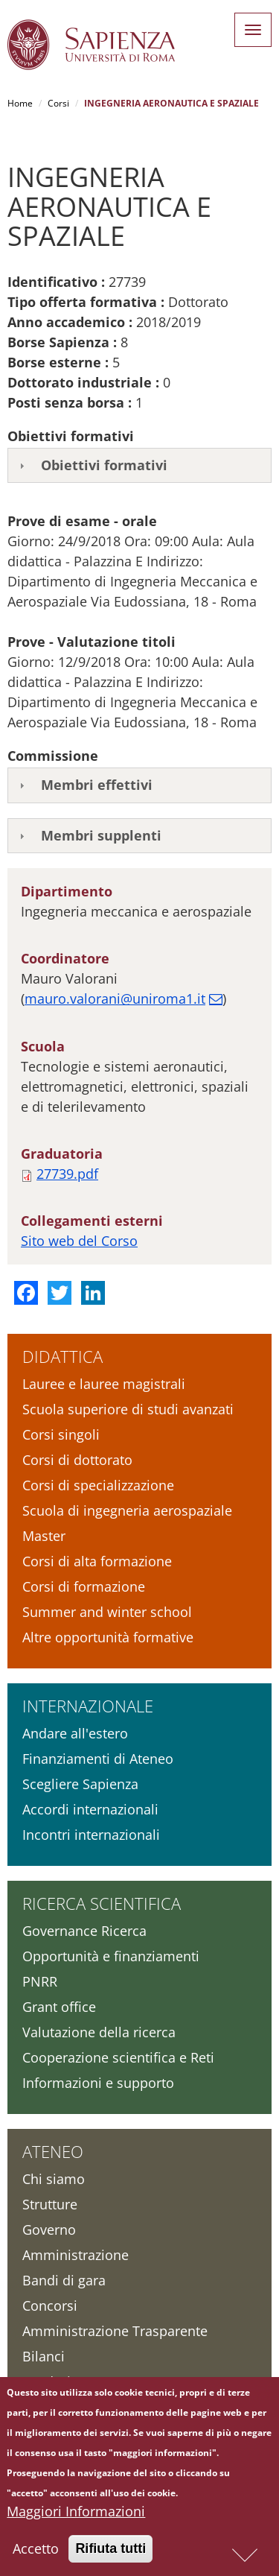 This screenshot has height=2576, width=279. I want to click on Rifiuta tutti, so click(110, 2551).